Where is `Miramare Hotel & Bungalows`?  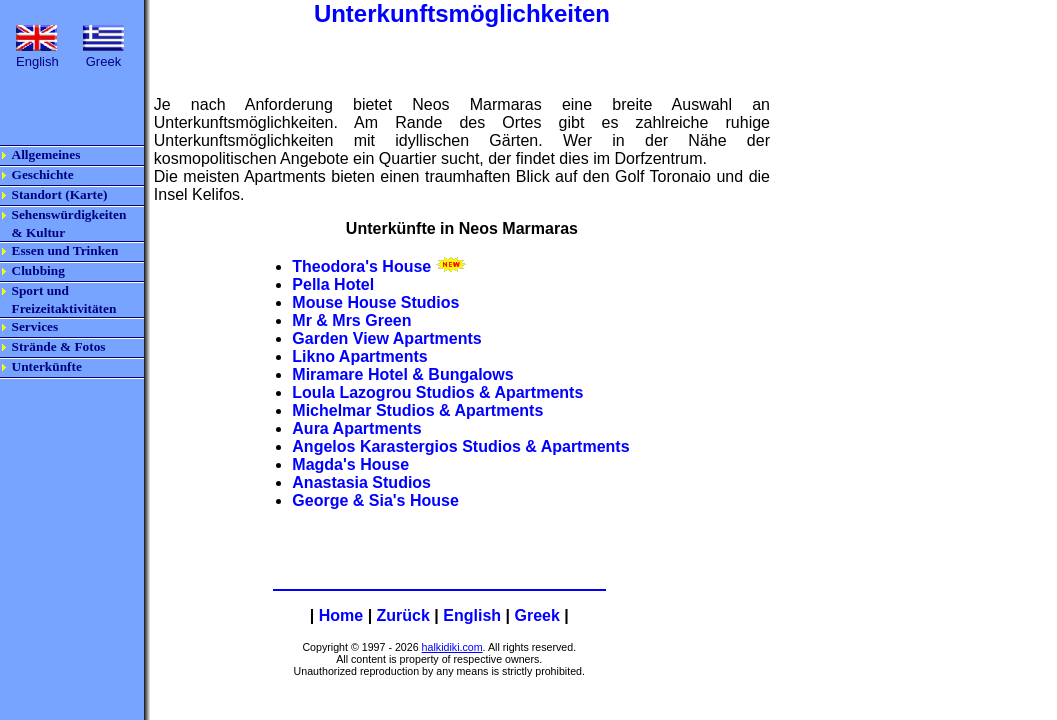
Miramare Hotel & Bungalows is located at coordinates (402, 374).